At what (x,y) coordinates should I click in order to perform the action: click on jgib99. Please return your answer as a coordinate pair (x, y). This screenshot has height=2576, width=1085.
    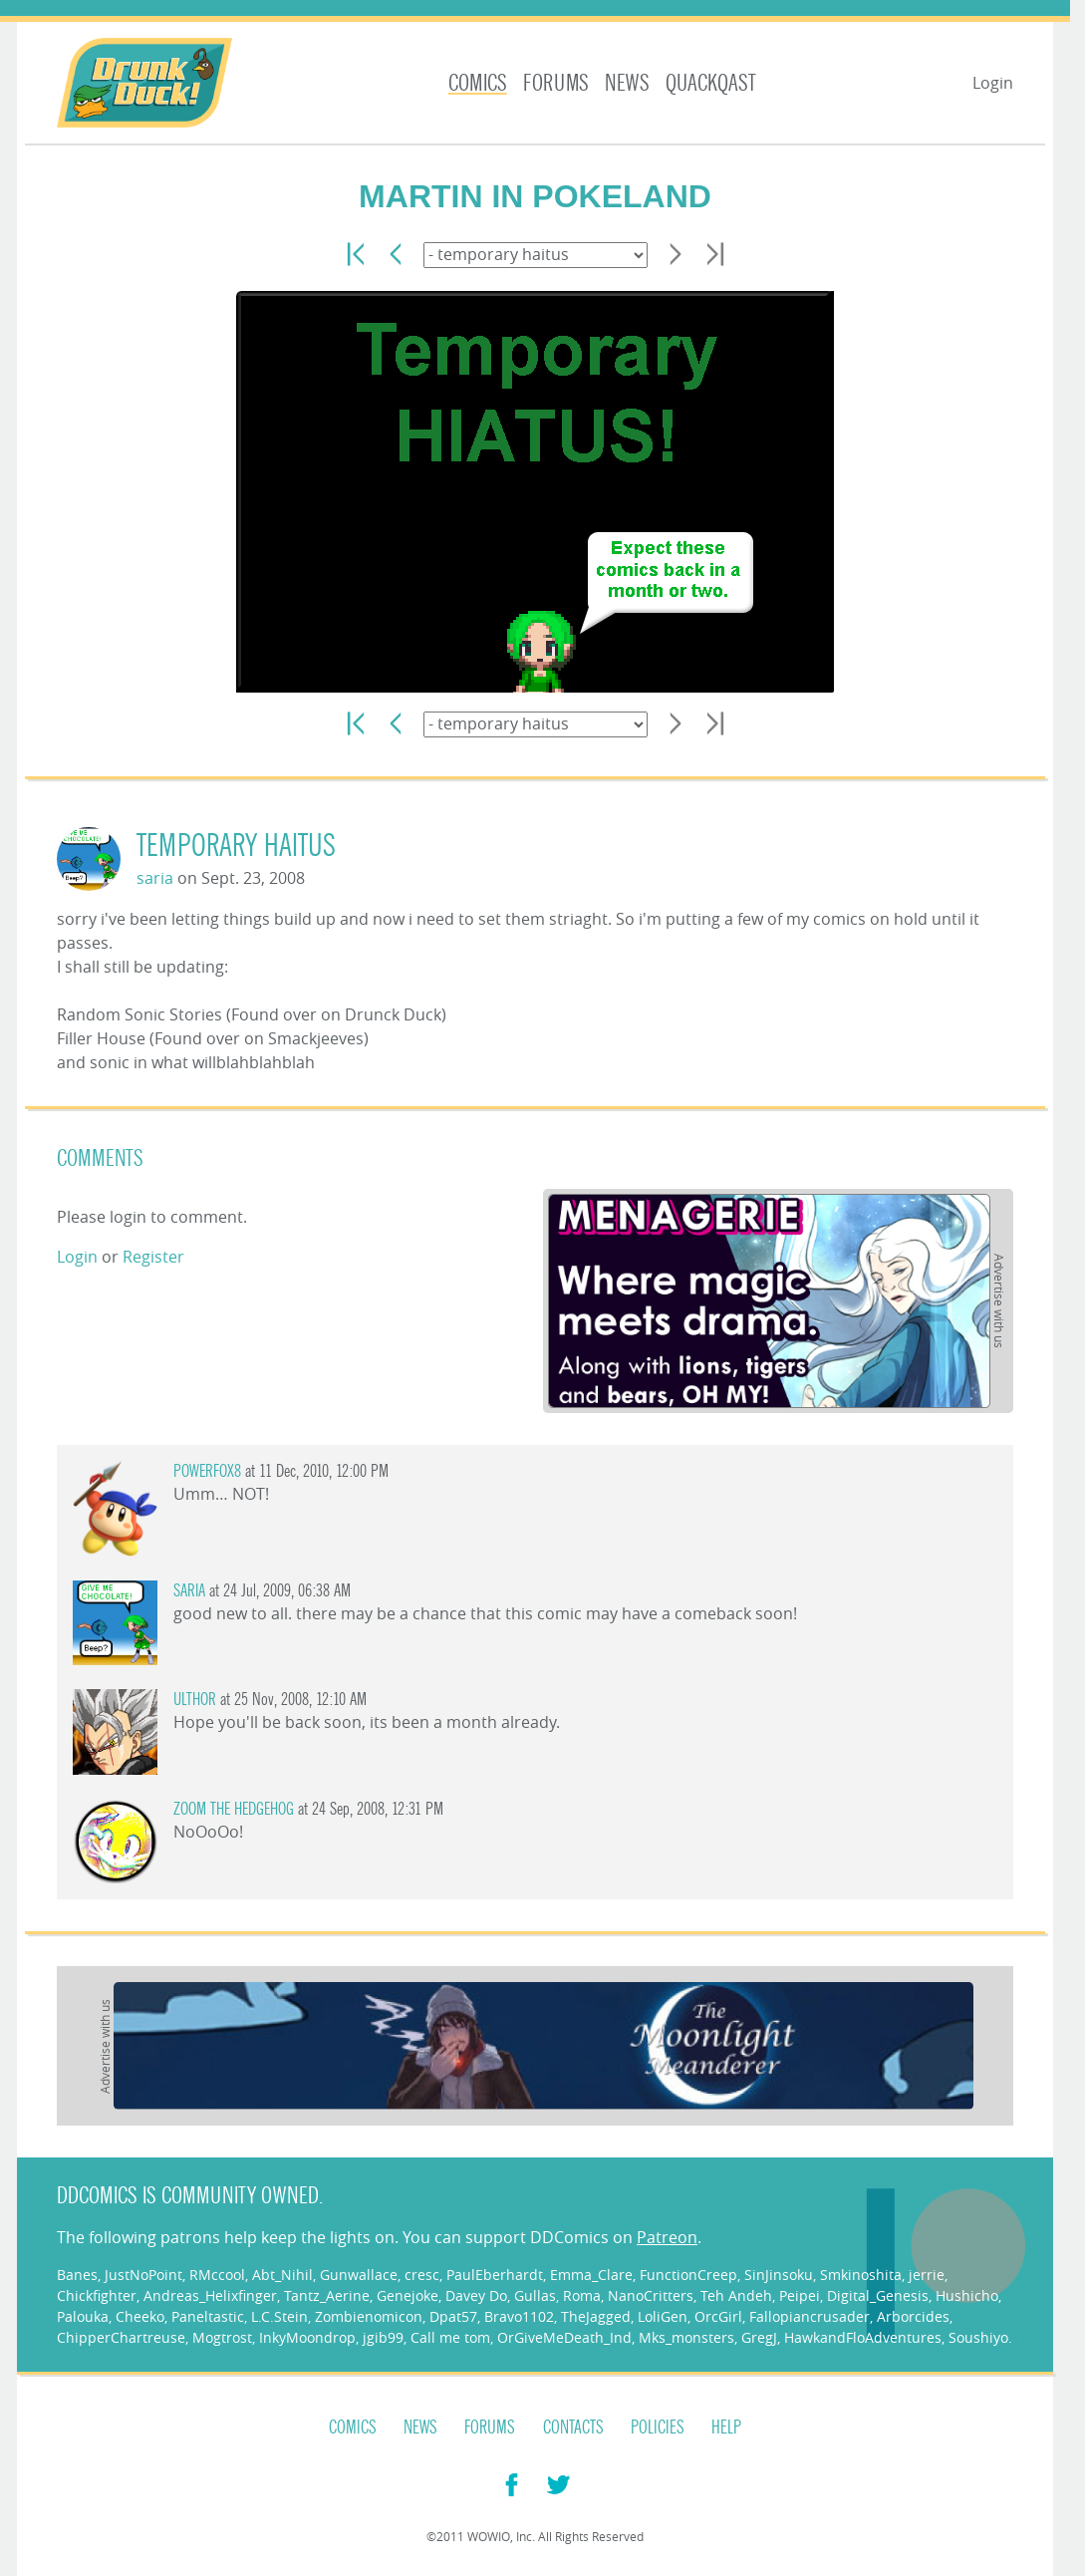
    Looking at the image, I should click on (383, 2337).